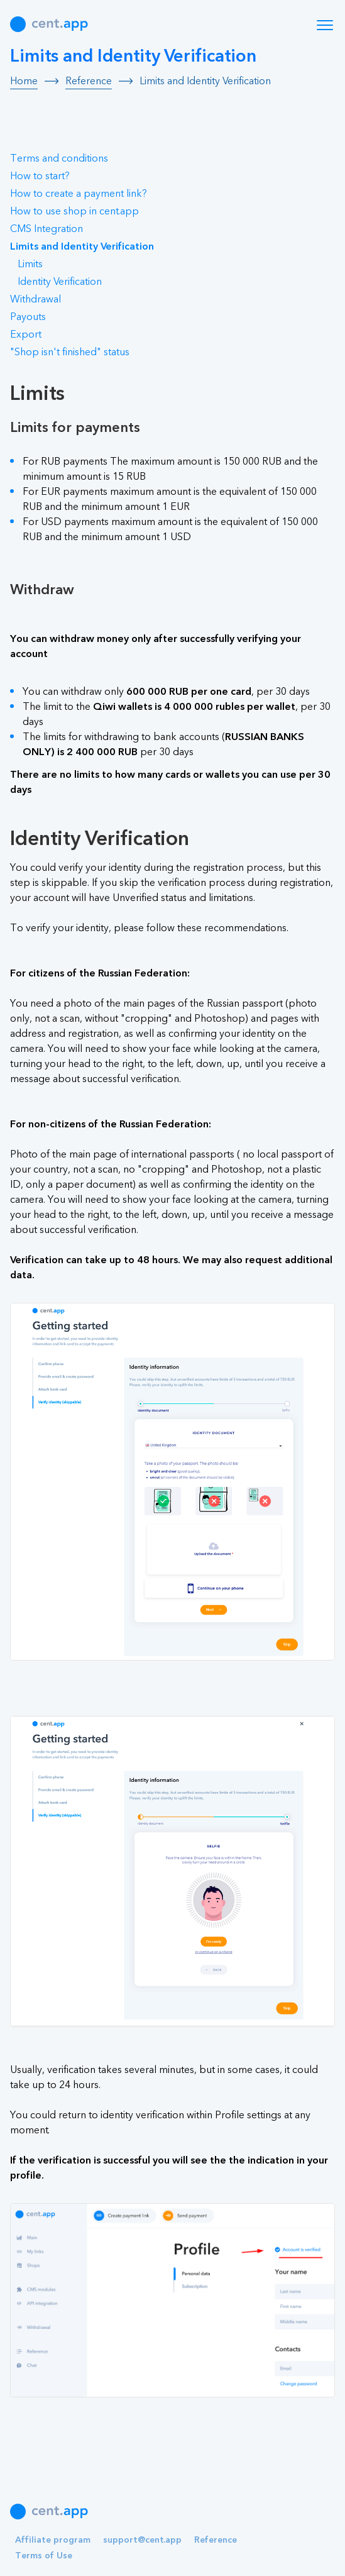  What do you see at coordinates (24, 81) in the screenshot?
I see `Home` at bounding box center [24, 81].